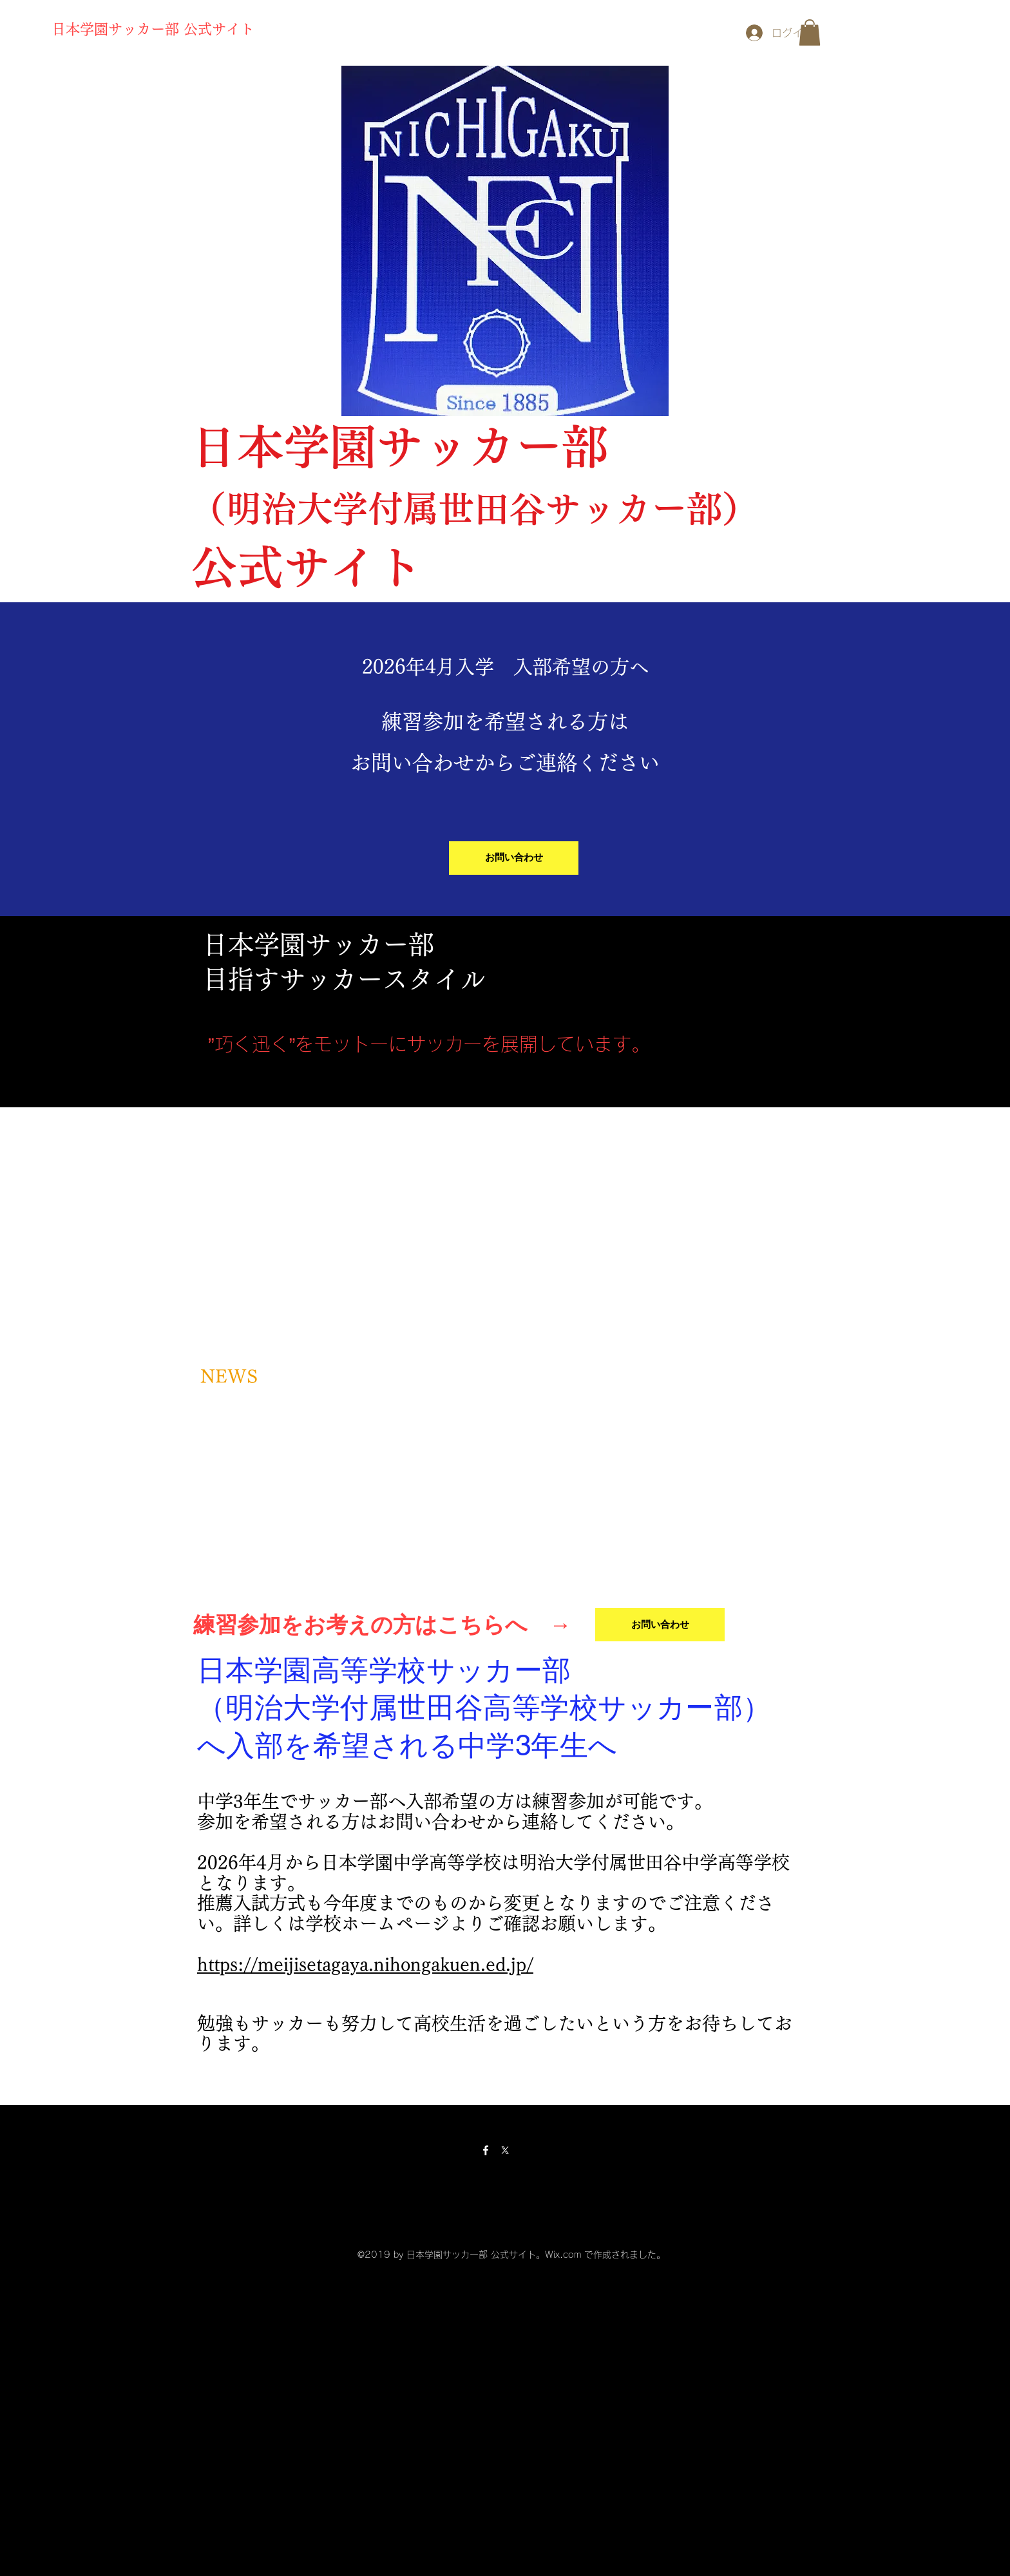 Image resolution: width=1010 pixels, height=2576 pixels. What do you see at coordinates (153, 29) in the screenshot?
I see `日本学園サッカー部 公式サイト` at bounding box center [153, 29].